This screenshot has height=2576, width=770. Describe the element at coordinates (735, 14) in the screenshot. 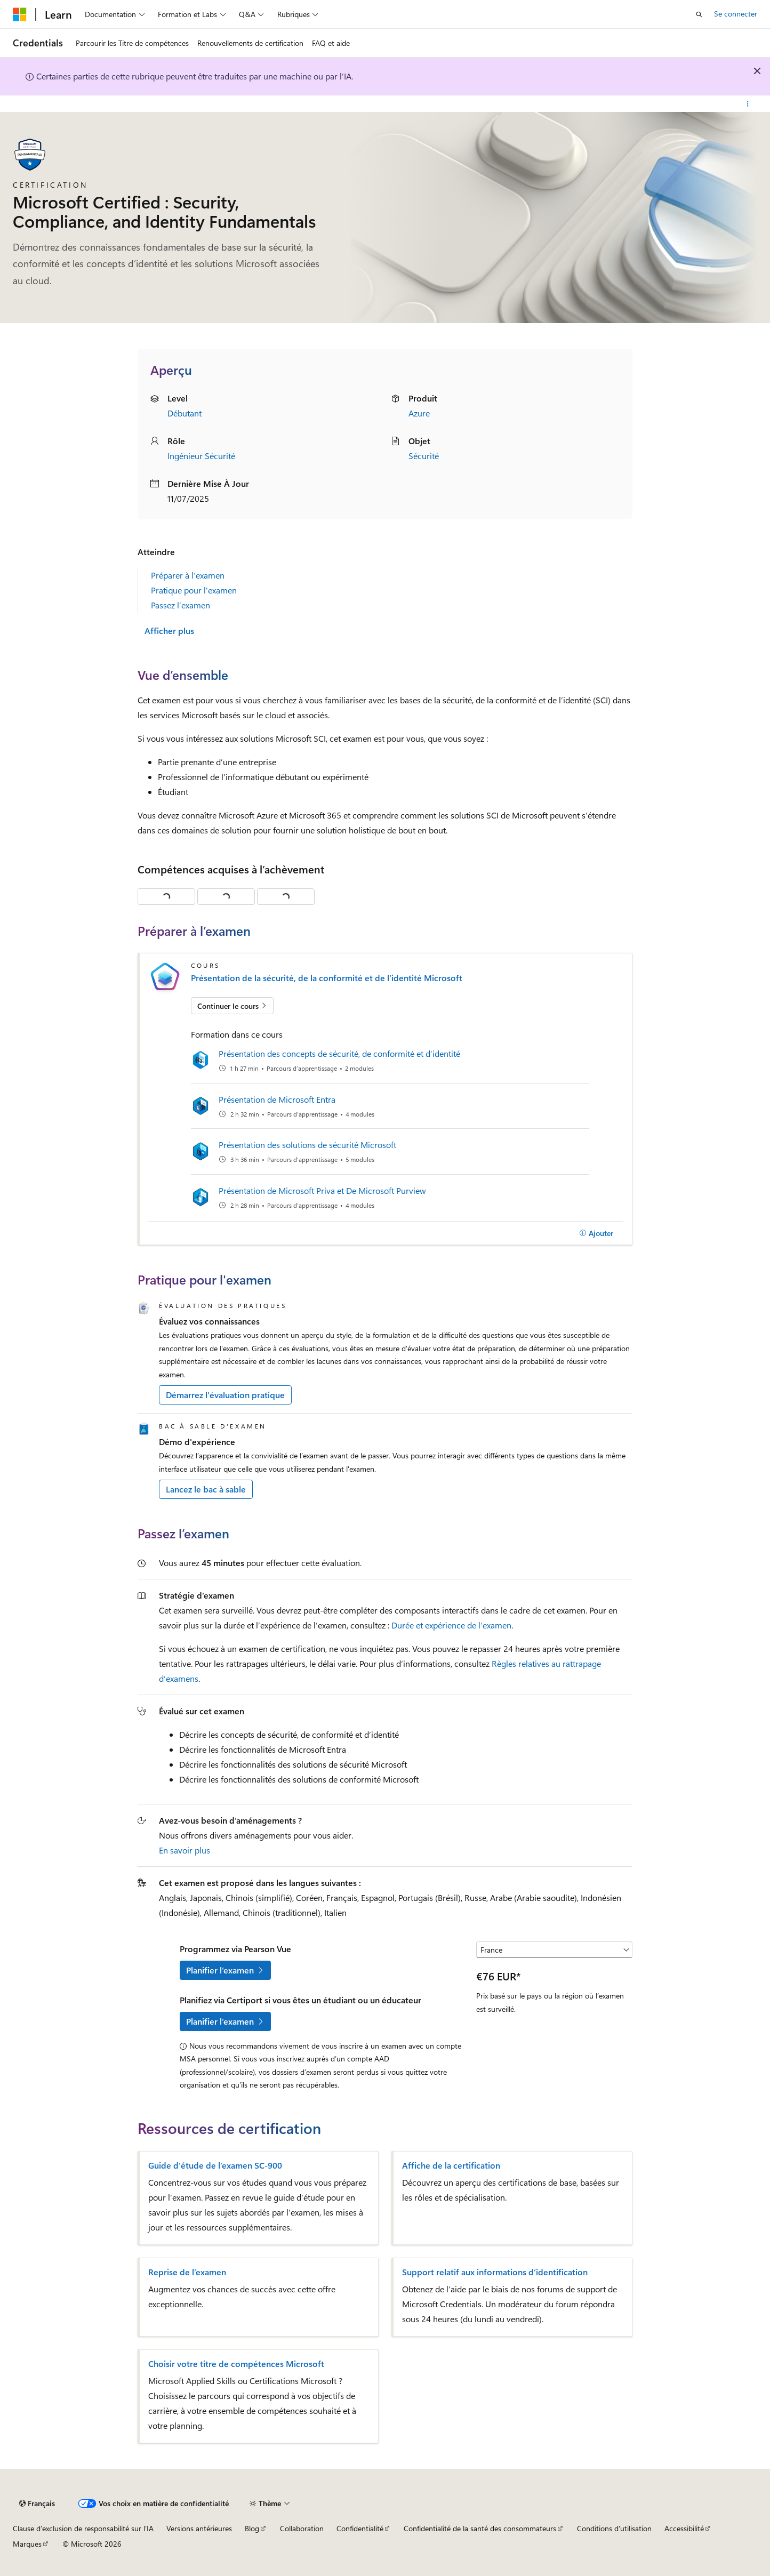

I see `Se connecter` at that location.